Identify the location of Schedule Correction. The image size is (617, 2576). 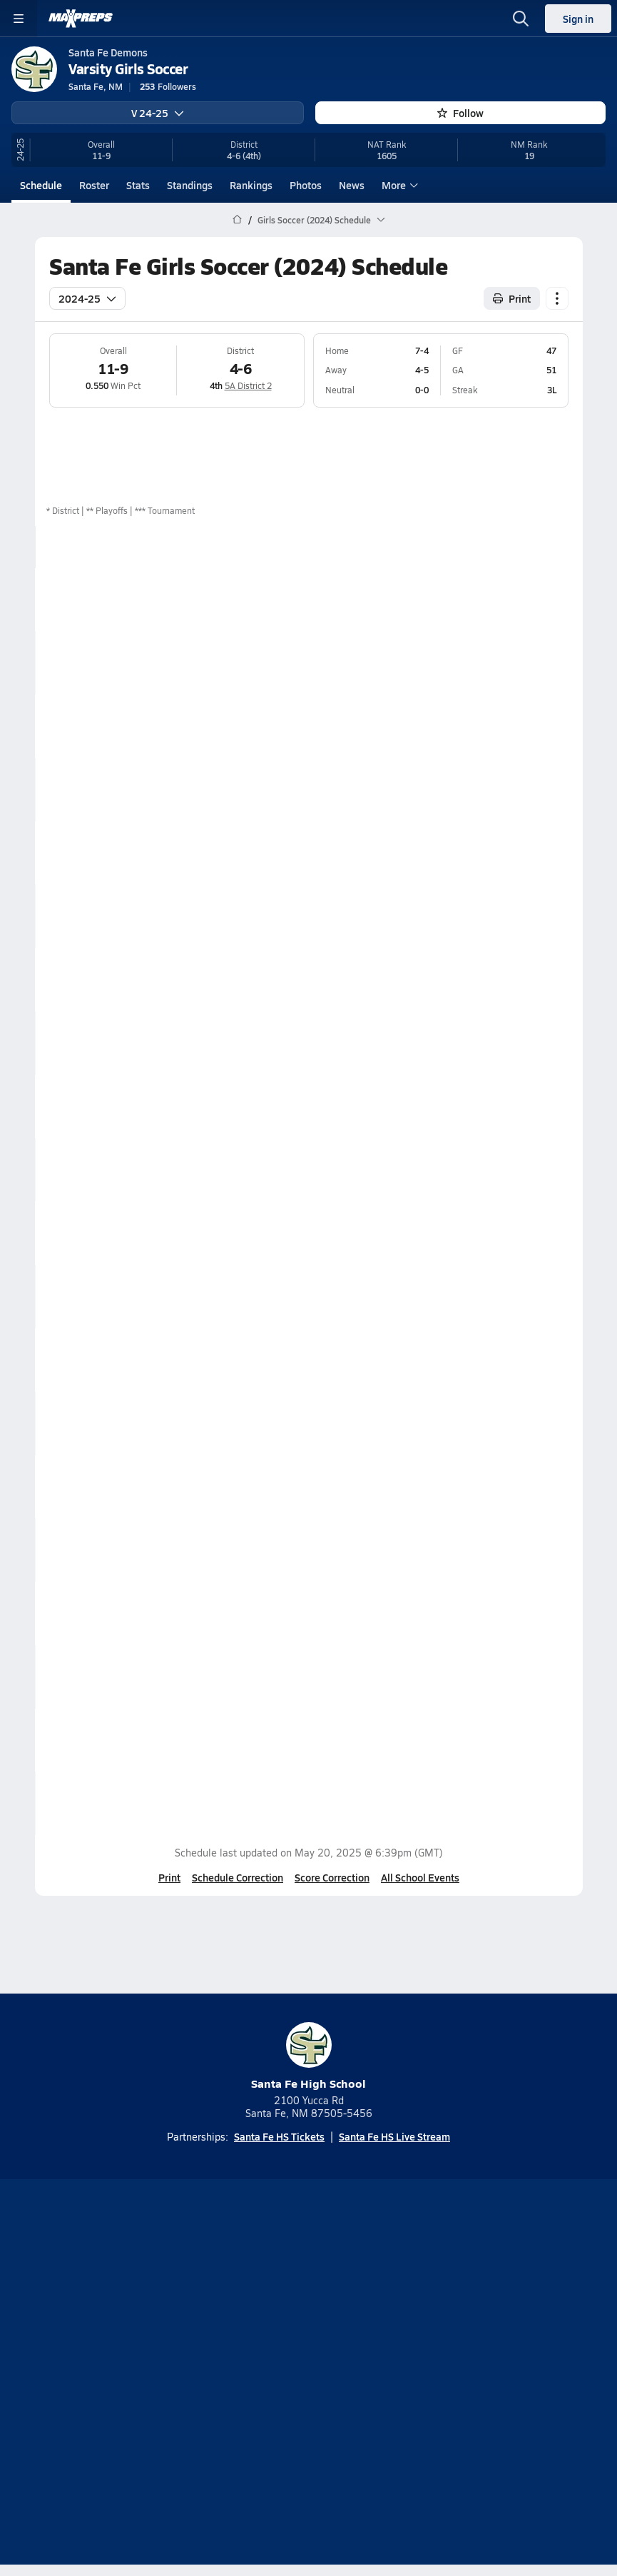
(237, 1877).